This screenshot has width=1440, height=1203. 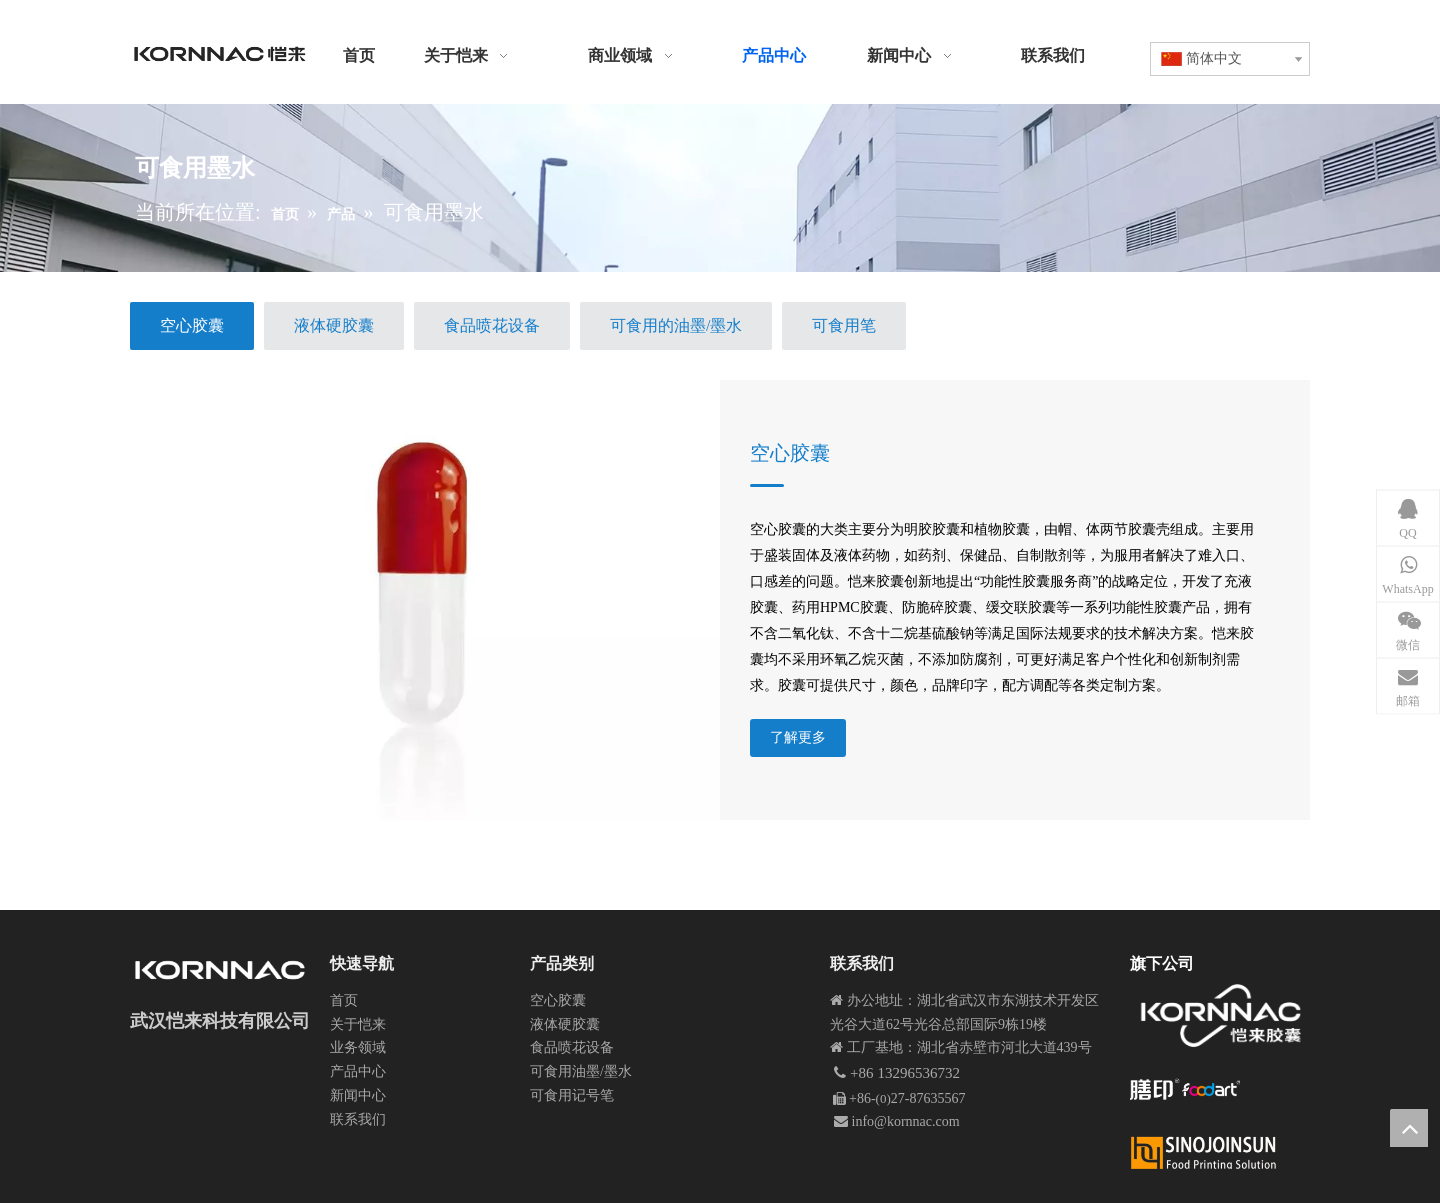 What do you see at coordinates (344, 1000) in the screenshot?
I see `首页` at bounding box center [344, 1000].